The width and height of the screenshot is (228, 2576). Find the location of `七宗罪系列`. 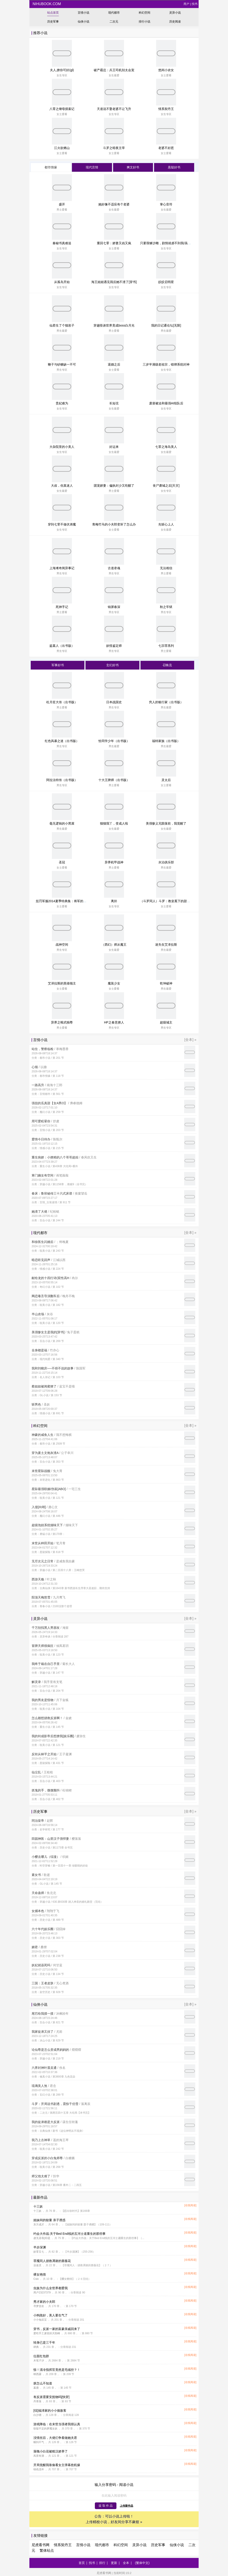

七宗罪系列 is located at coordinates (166, 645).